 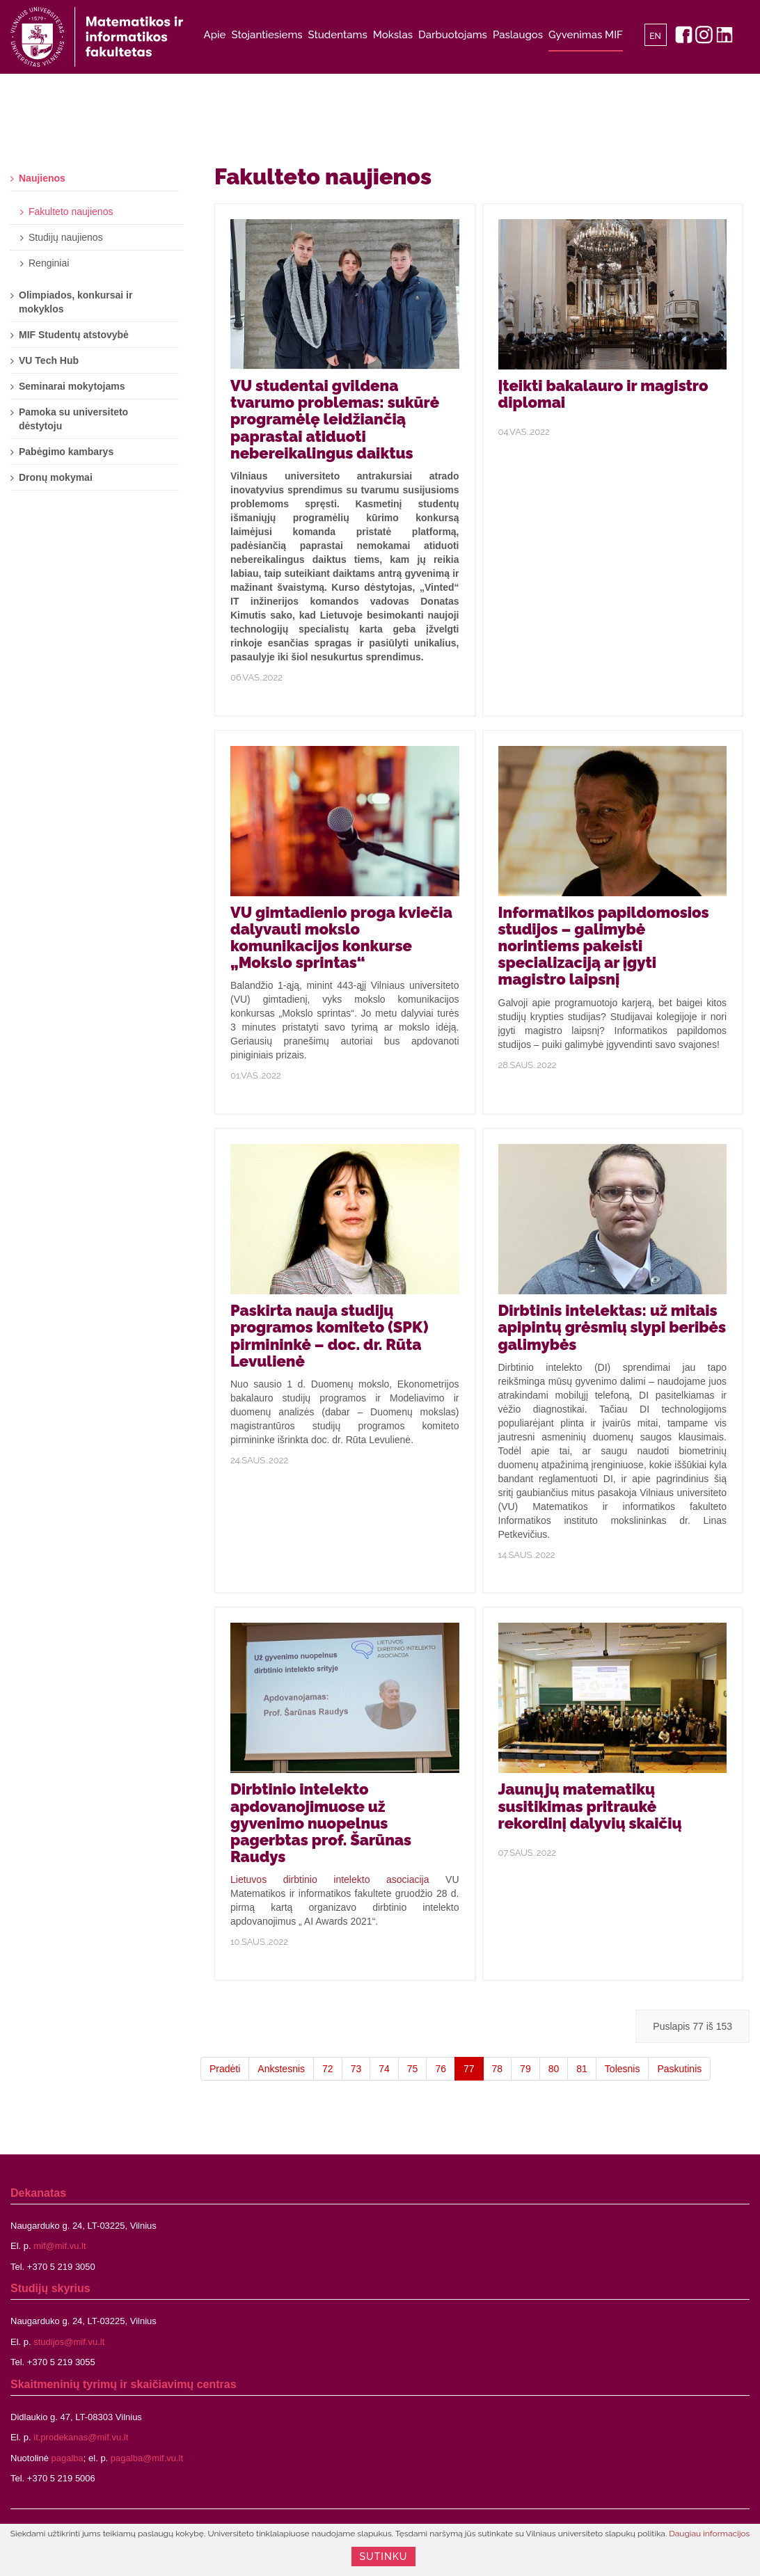 I want to click on VU gimtadienio proga kviečia dalyvauti mokslo komunikacijos konkurse „Mokslo sprintas“, so click(x=341, y=937).